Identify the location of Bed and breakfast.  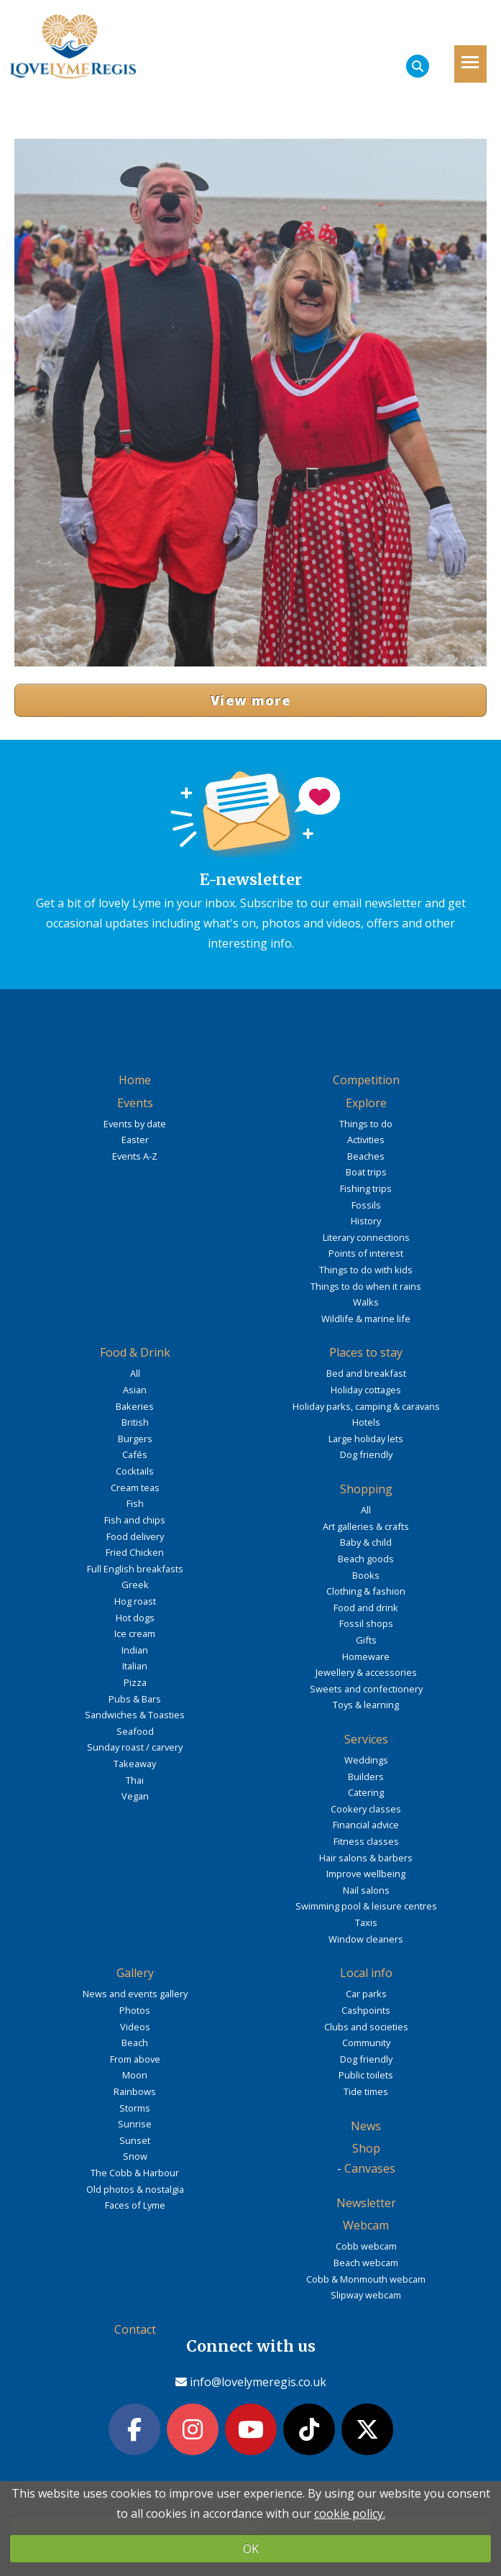
(366, 1373).